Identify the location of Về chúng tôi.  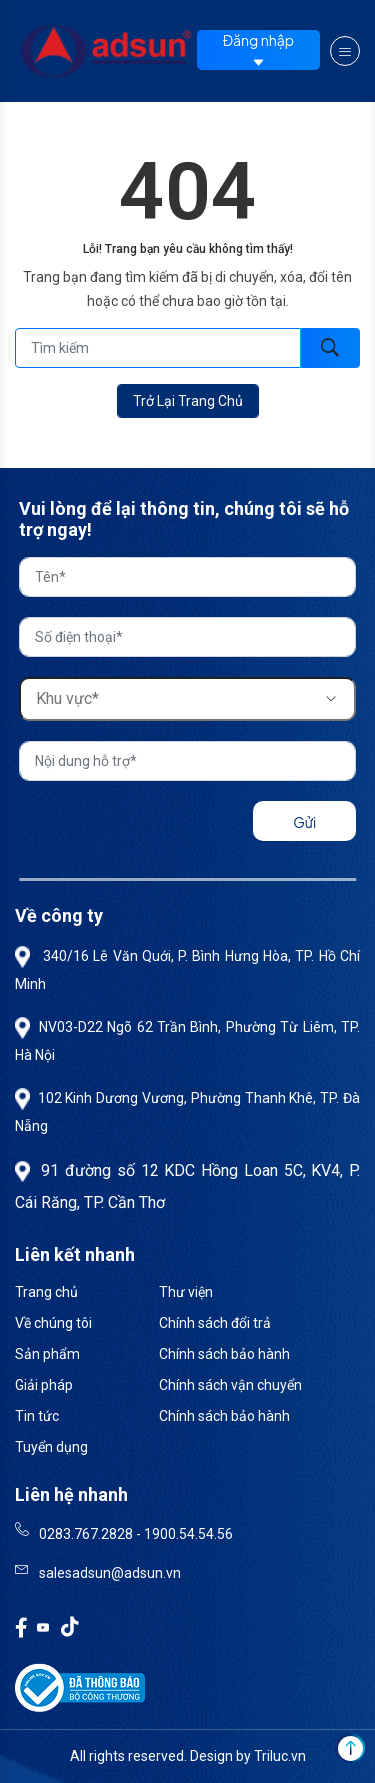
(53, 1323).